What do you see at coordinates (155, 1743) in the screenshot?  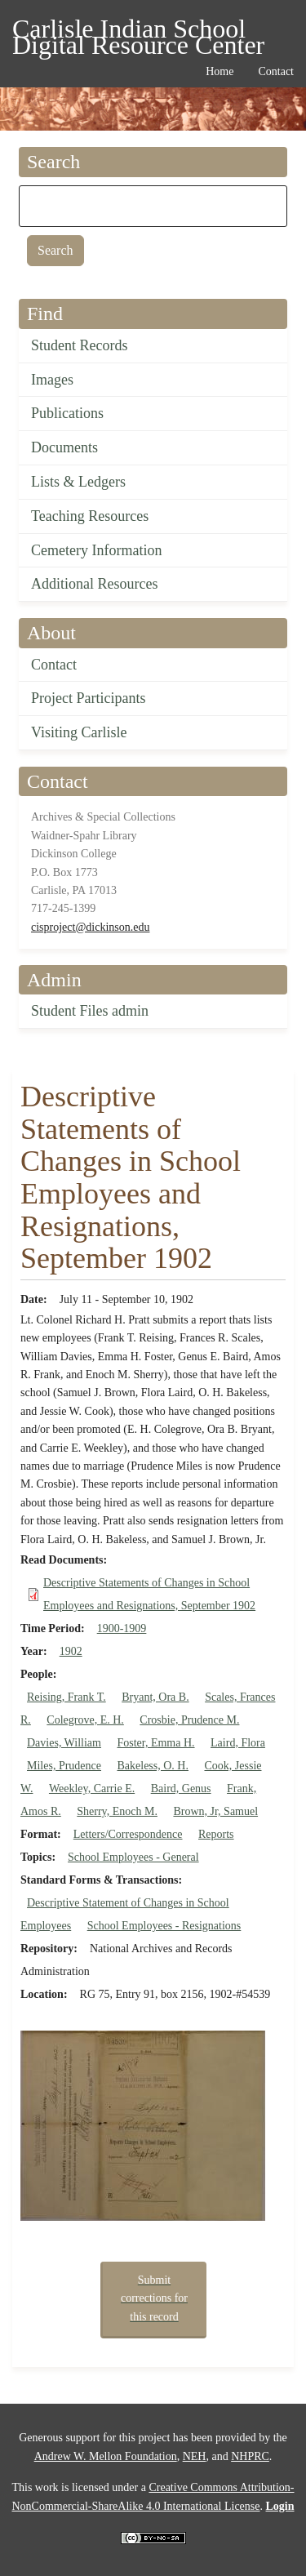 I see `Foster, Emma H.` at bounding box center [155, 1743].